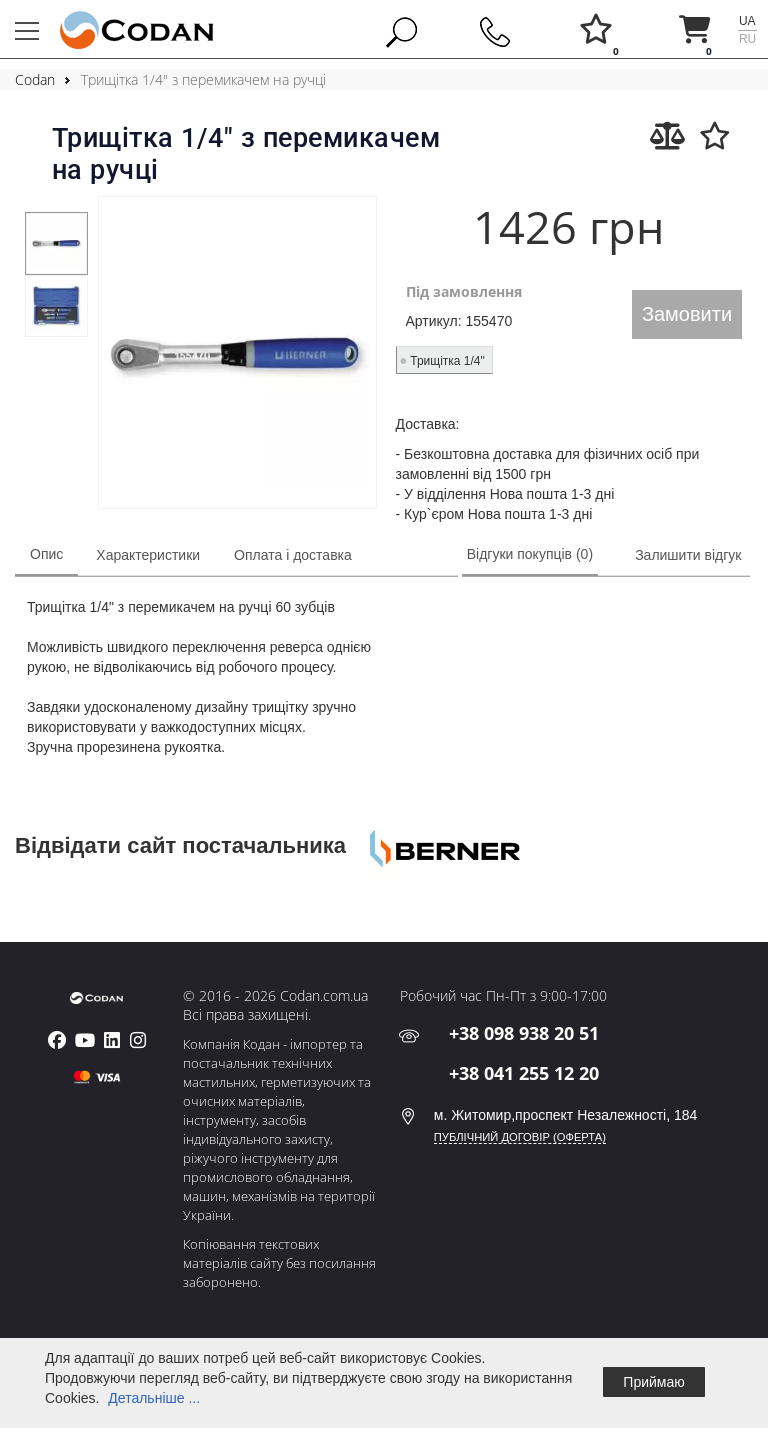  What do you see at coordinates (46, 554) in the screenshot?
I see `Опис` at bounding box center [46, 554].